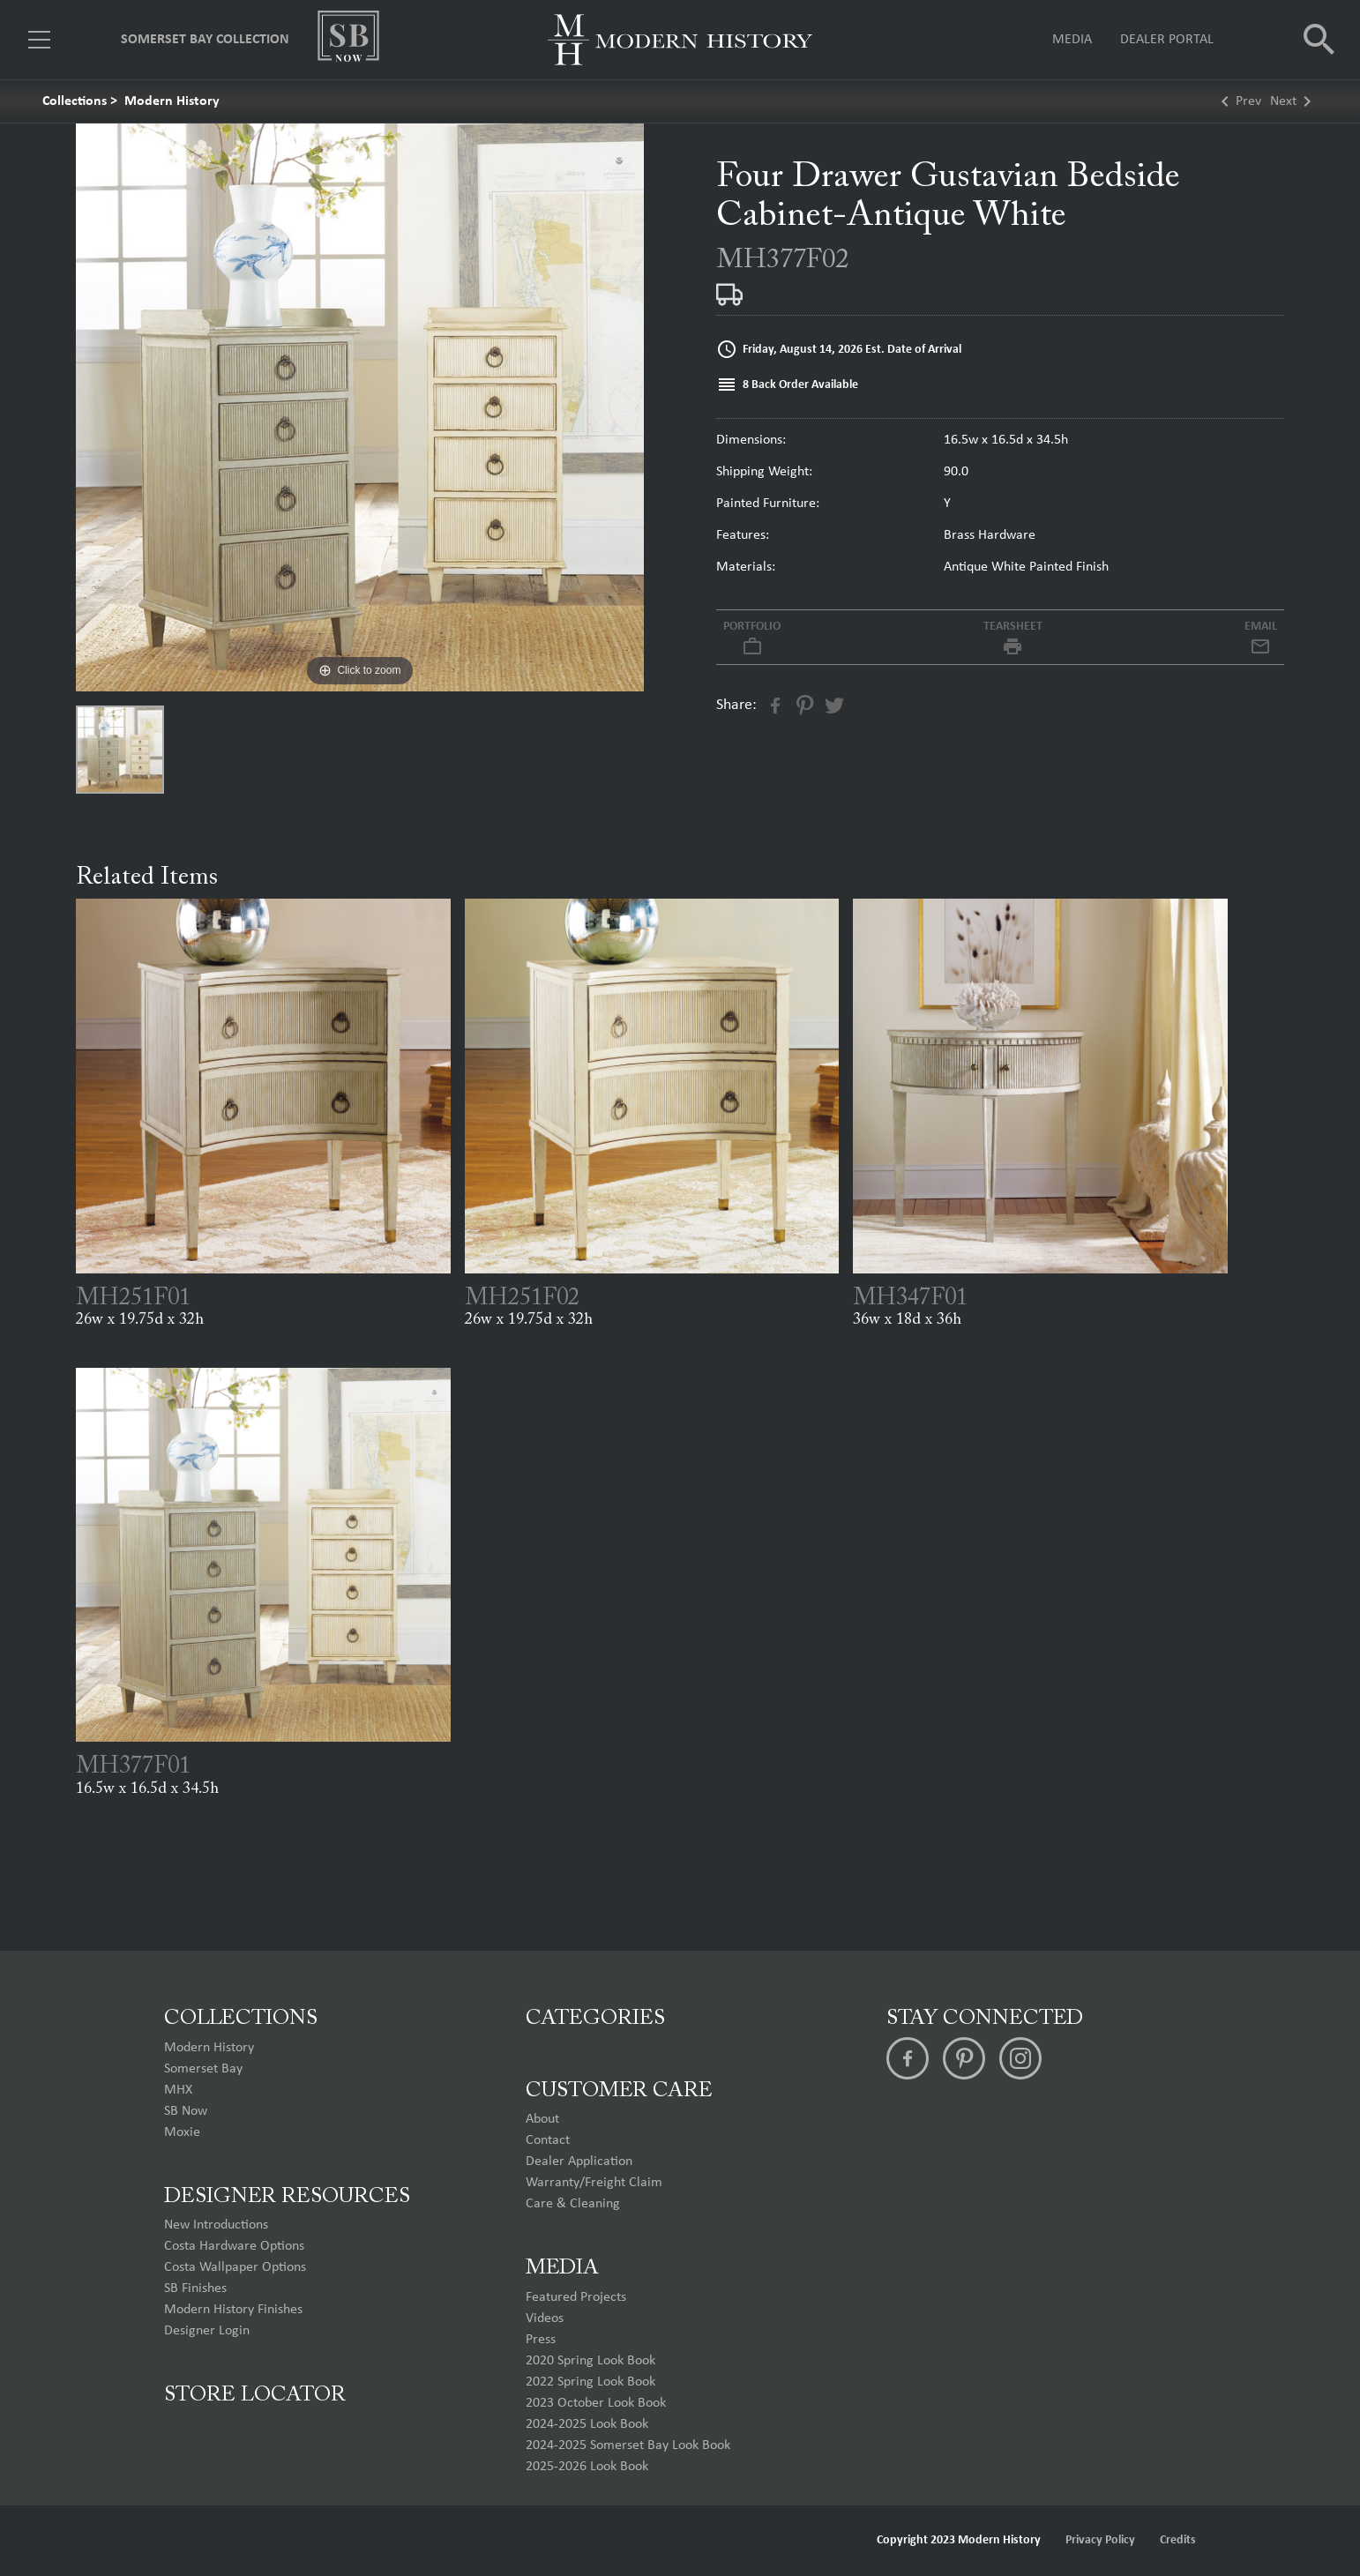 This screenshot has height=2576, width=1360. What do you see at coordinates (185, 2111) in the screenshot?
I see `SB Now` at bounding box center [185, 2111].